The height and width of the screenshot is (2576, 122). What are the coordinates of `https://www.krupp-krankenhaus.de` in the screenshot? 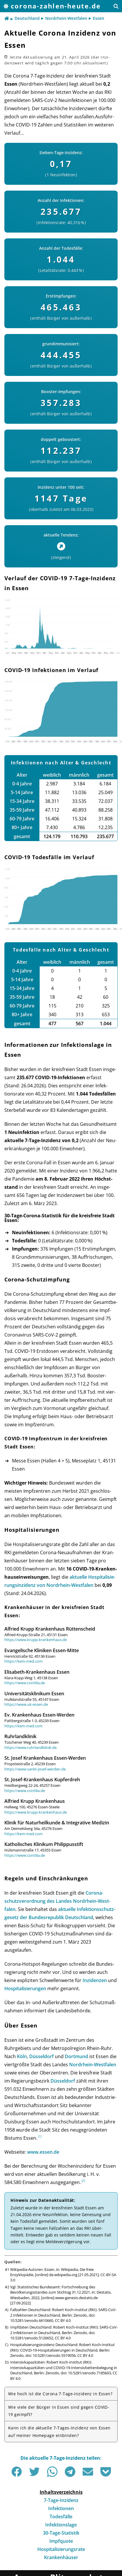 It's located at (35, 1639).